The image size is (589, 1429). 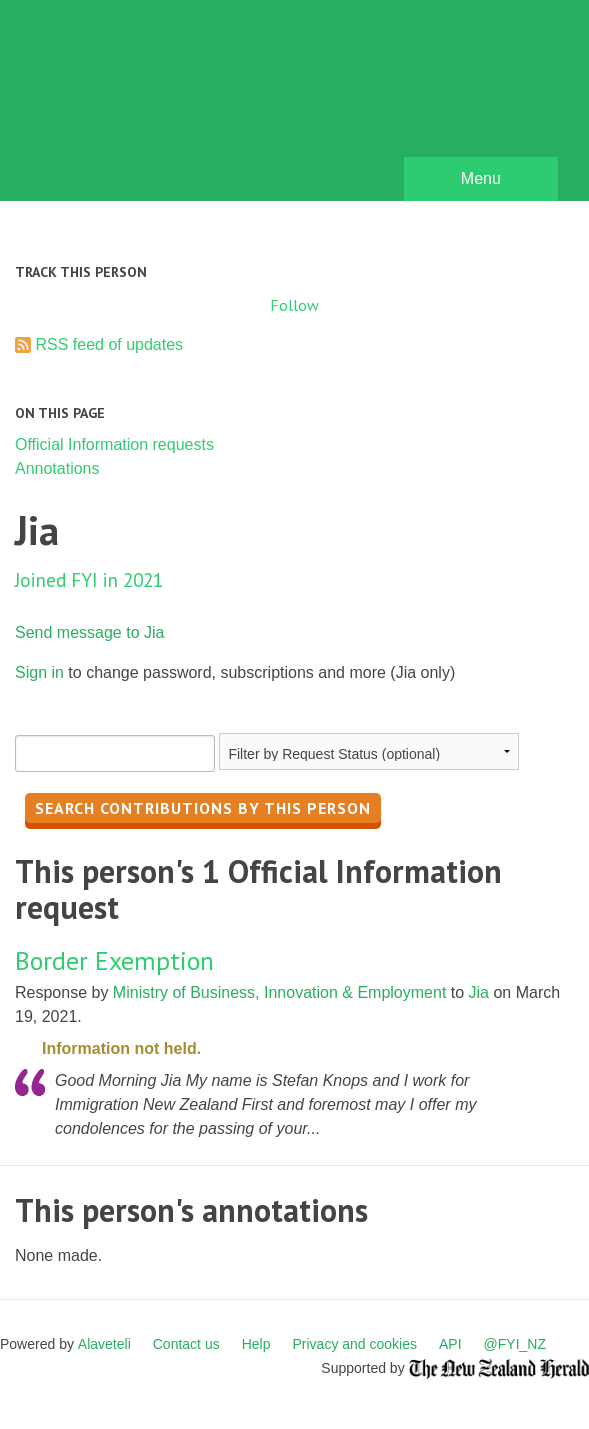 What do you see at coordinates (256, 1344) in the screenshot?
I see `Help` at bounding box center [256, 1344].